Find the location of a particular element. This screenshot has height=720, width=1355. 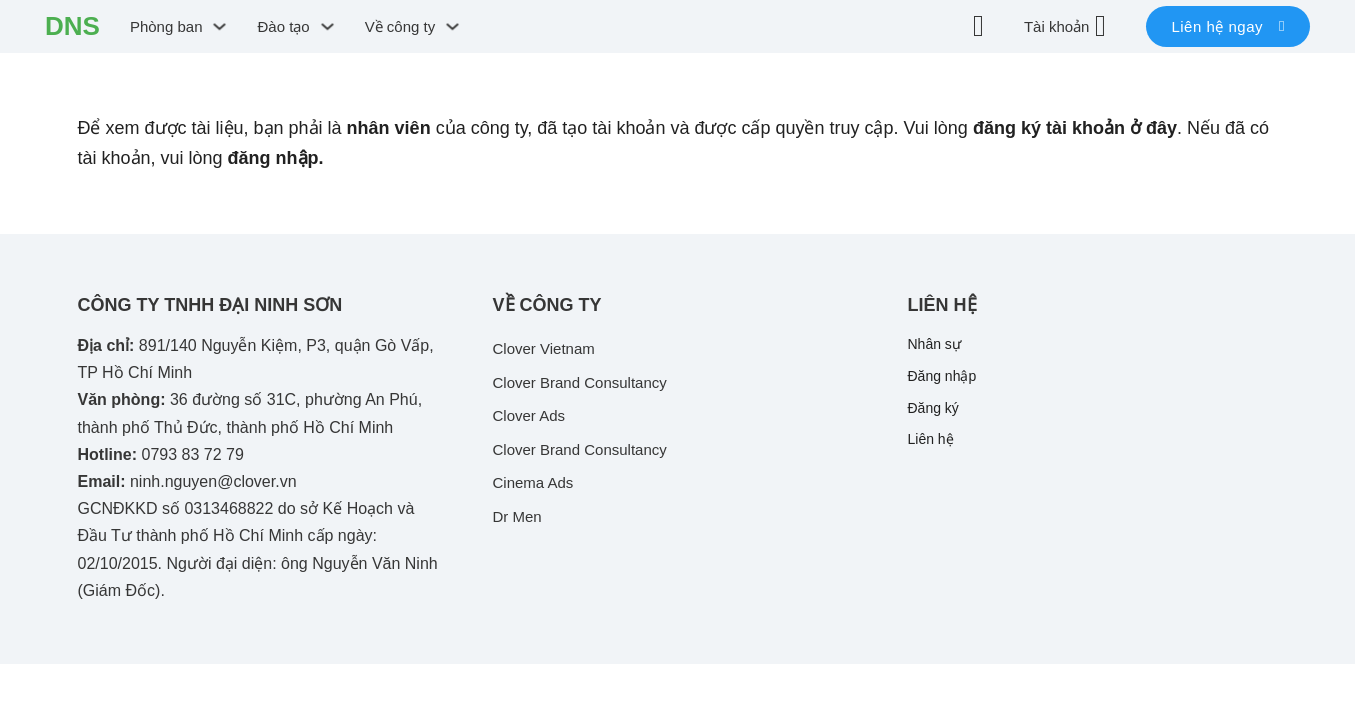

Liên hệ is located at coordinates (931, 439).